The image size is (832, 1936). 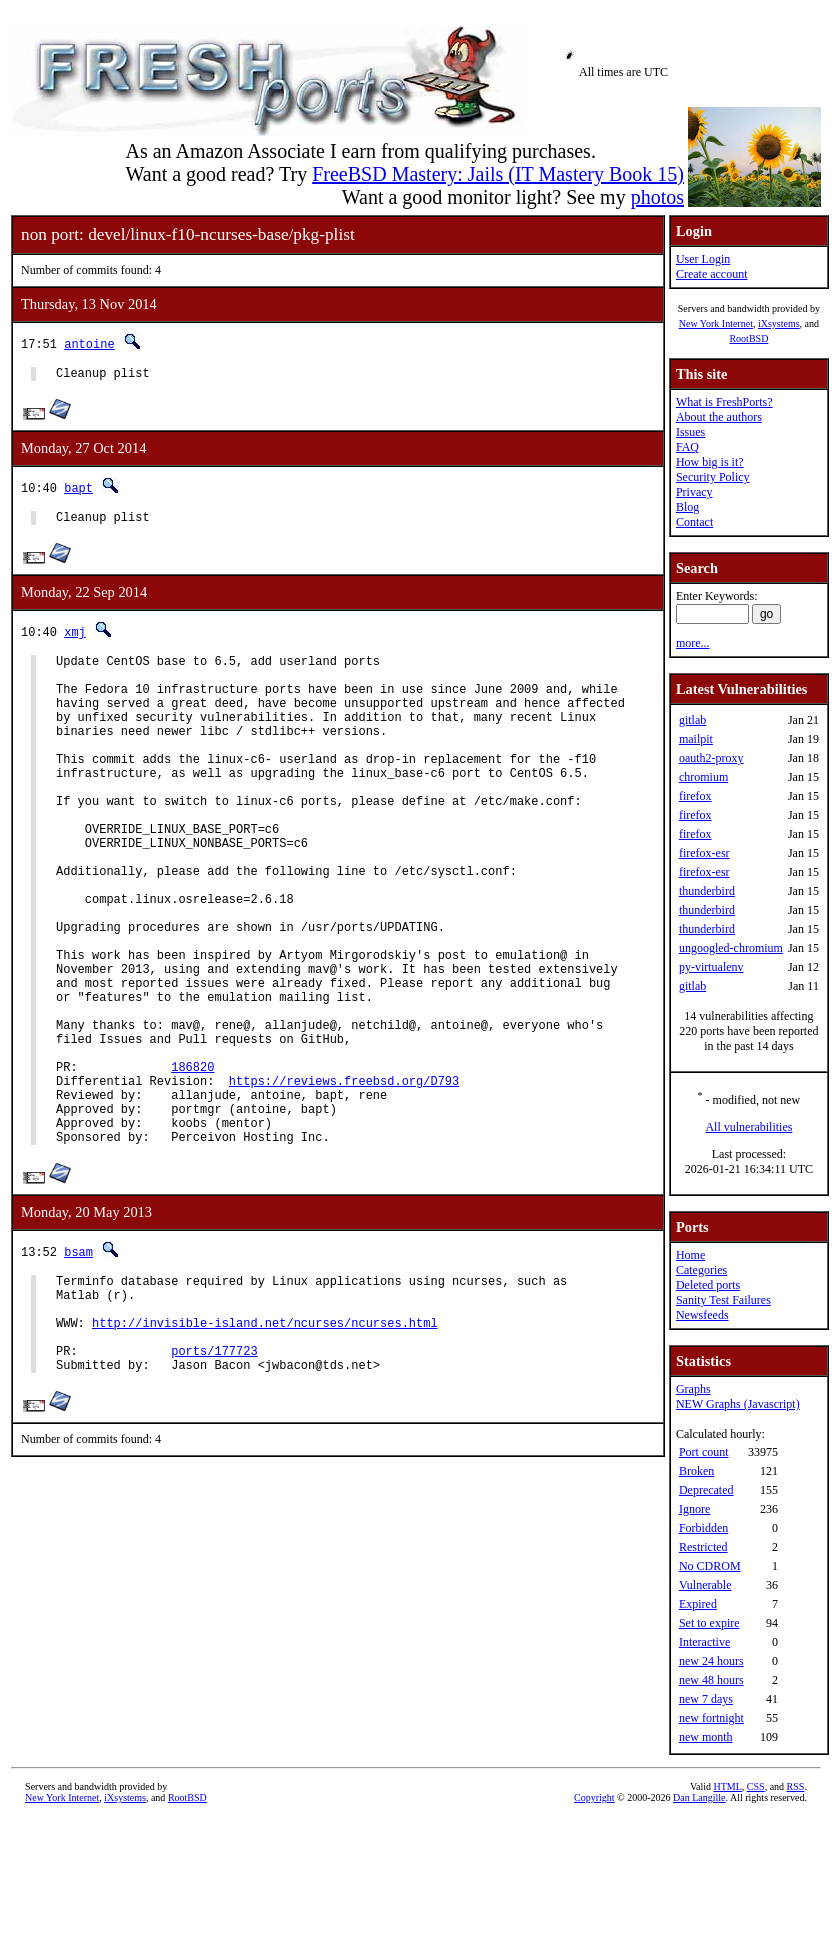 I want to click on Create account, so click(x=712, y=274).